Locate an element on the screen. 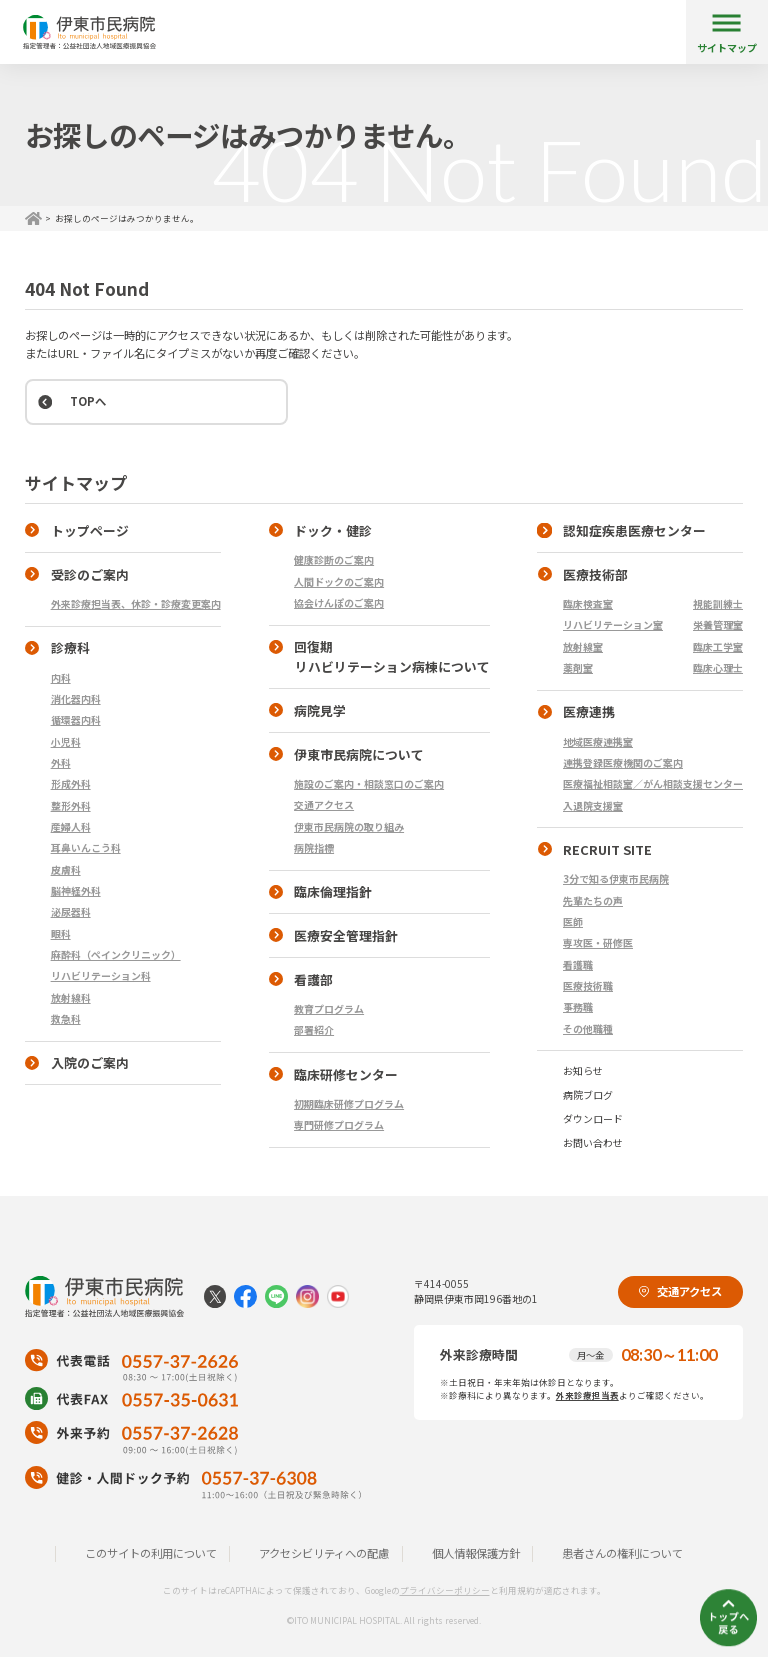  施設のご案内・相談窓口のご案内 is located at coordinates (369, 783).